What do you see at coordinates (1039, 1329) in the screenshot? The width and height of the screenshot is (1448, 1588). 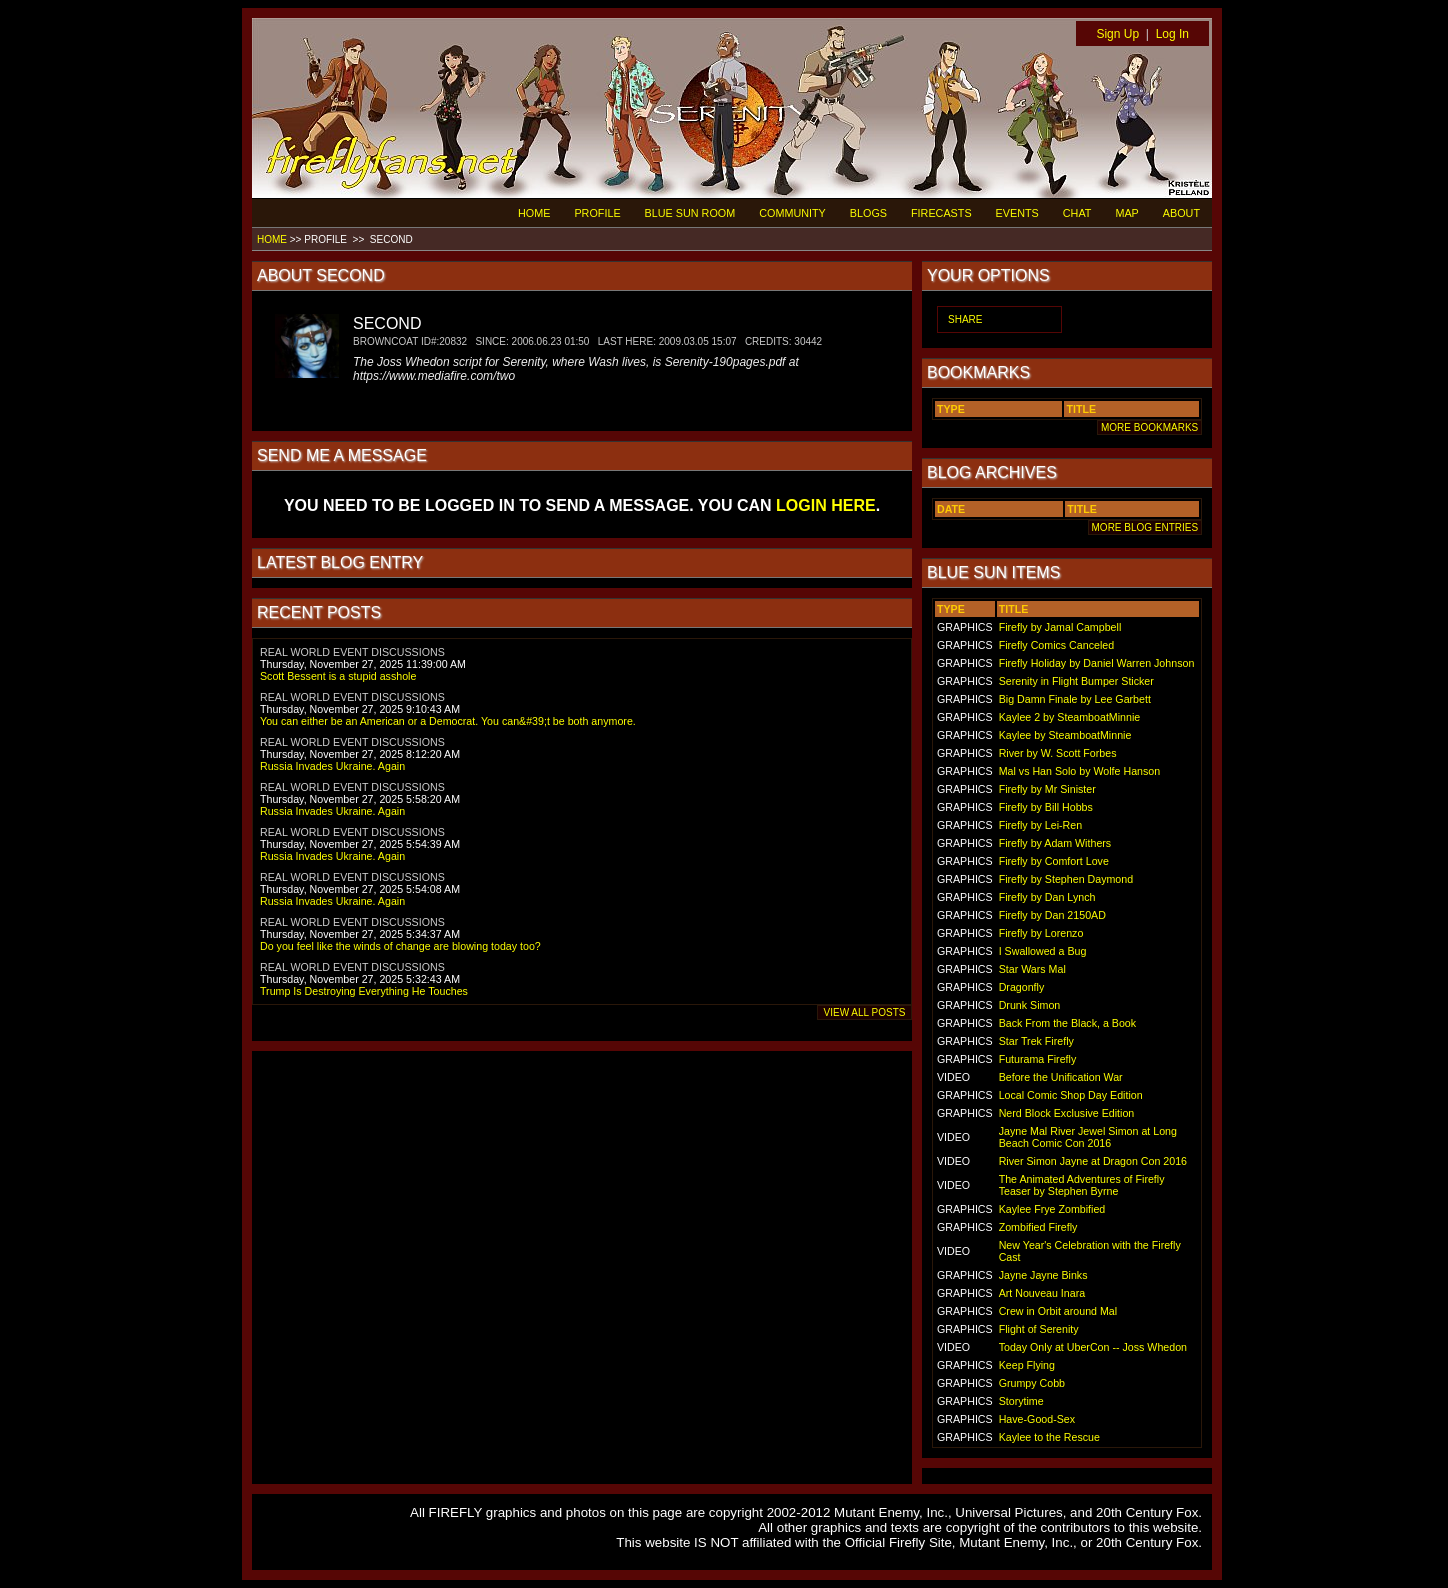 I see `Flight of Serenity` at bounding box center [1039, 1329].